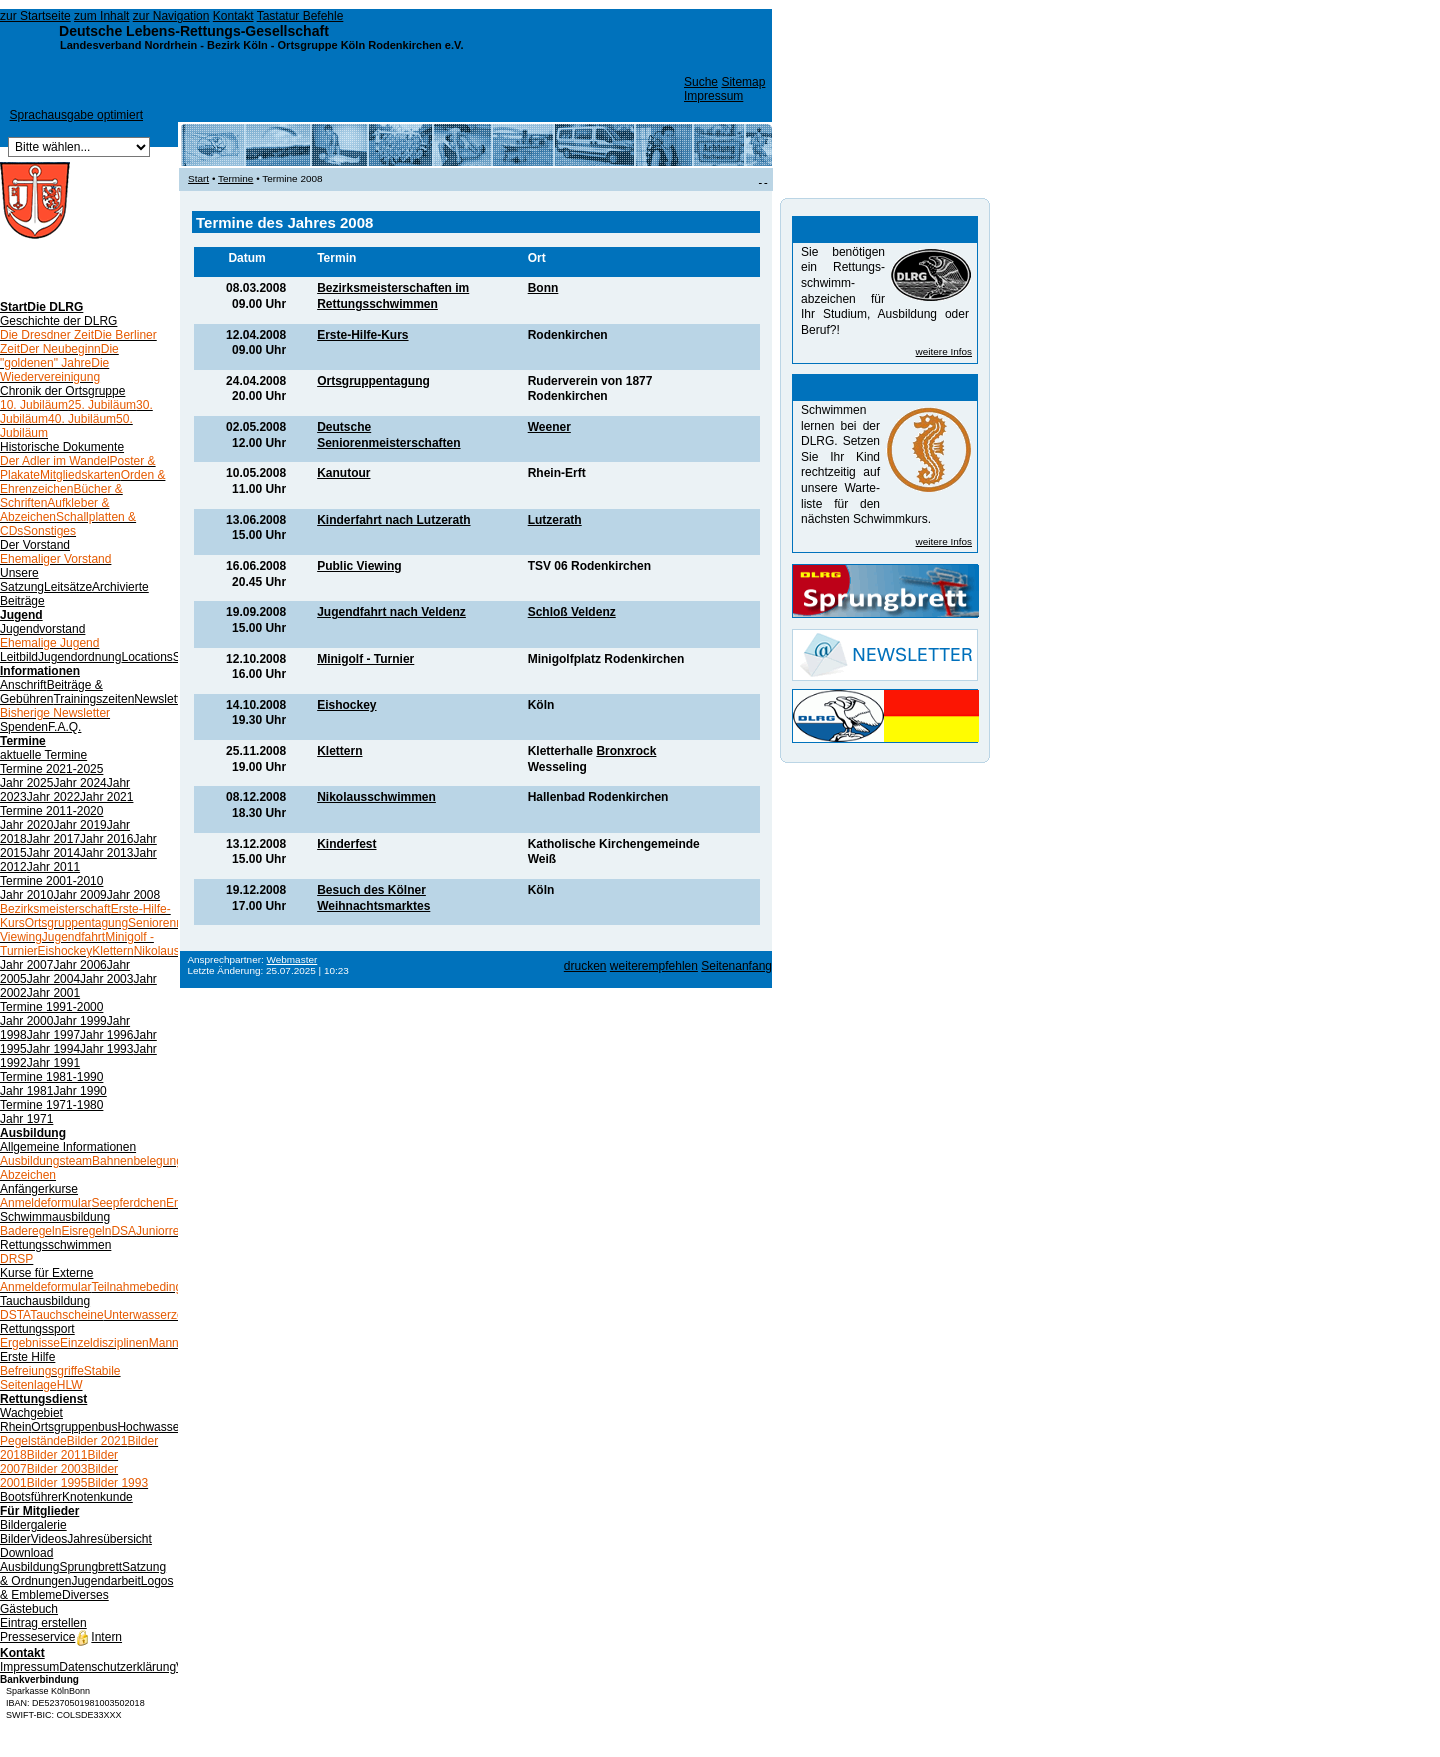 This screenshot has height=1757, width=1440. I want to click on Eintrag erstellen, so click(43, 1623).